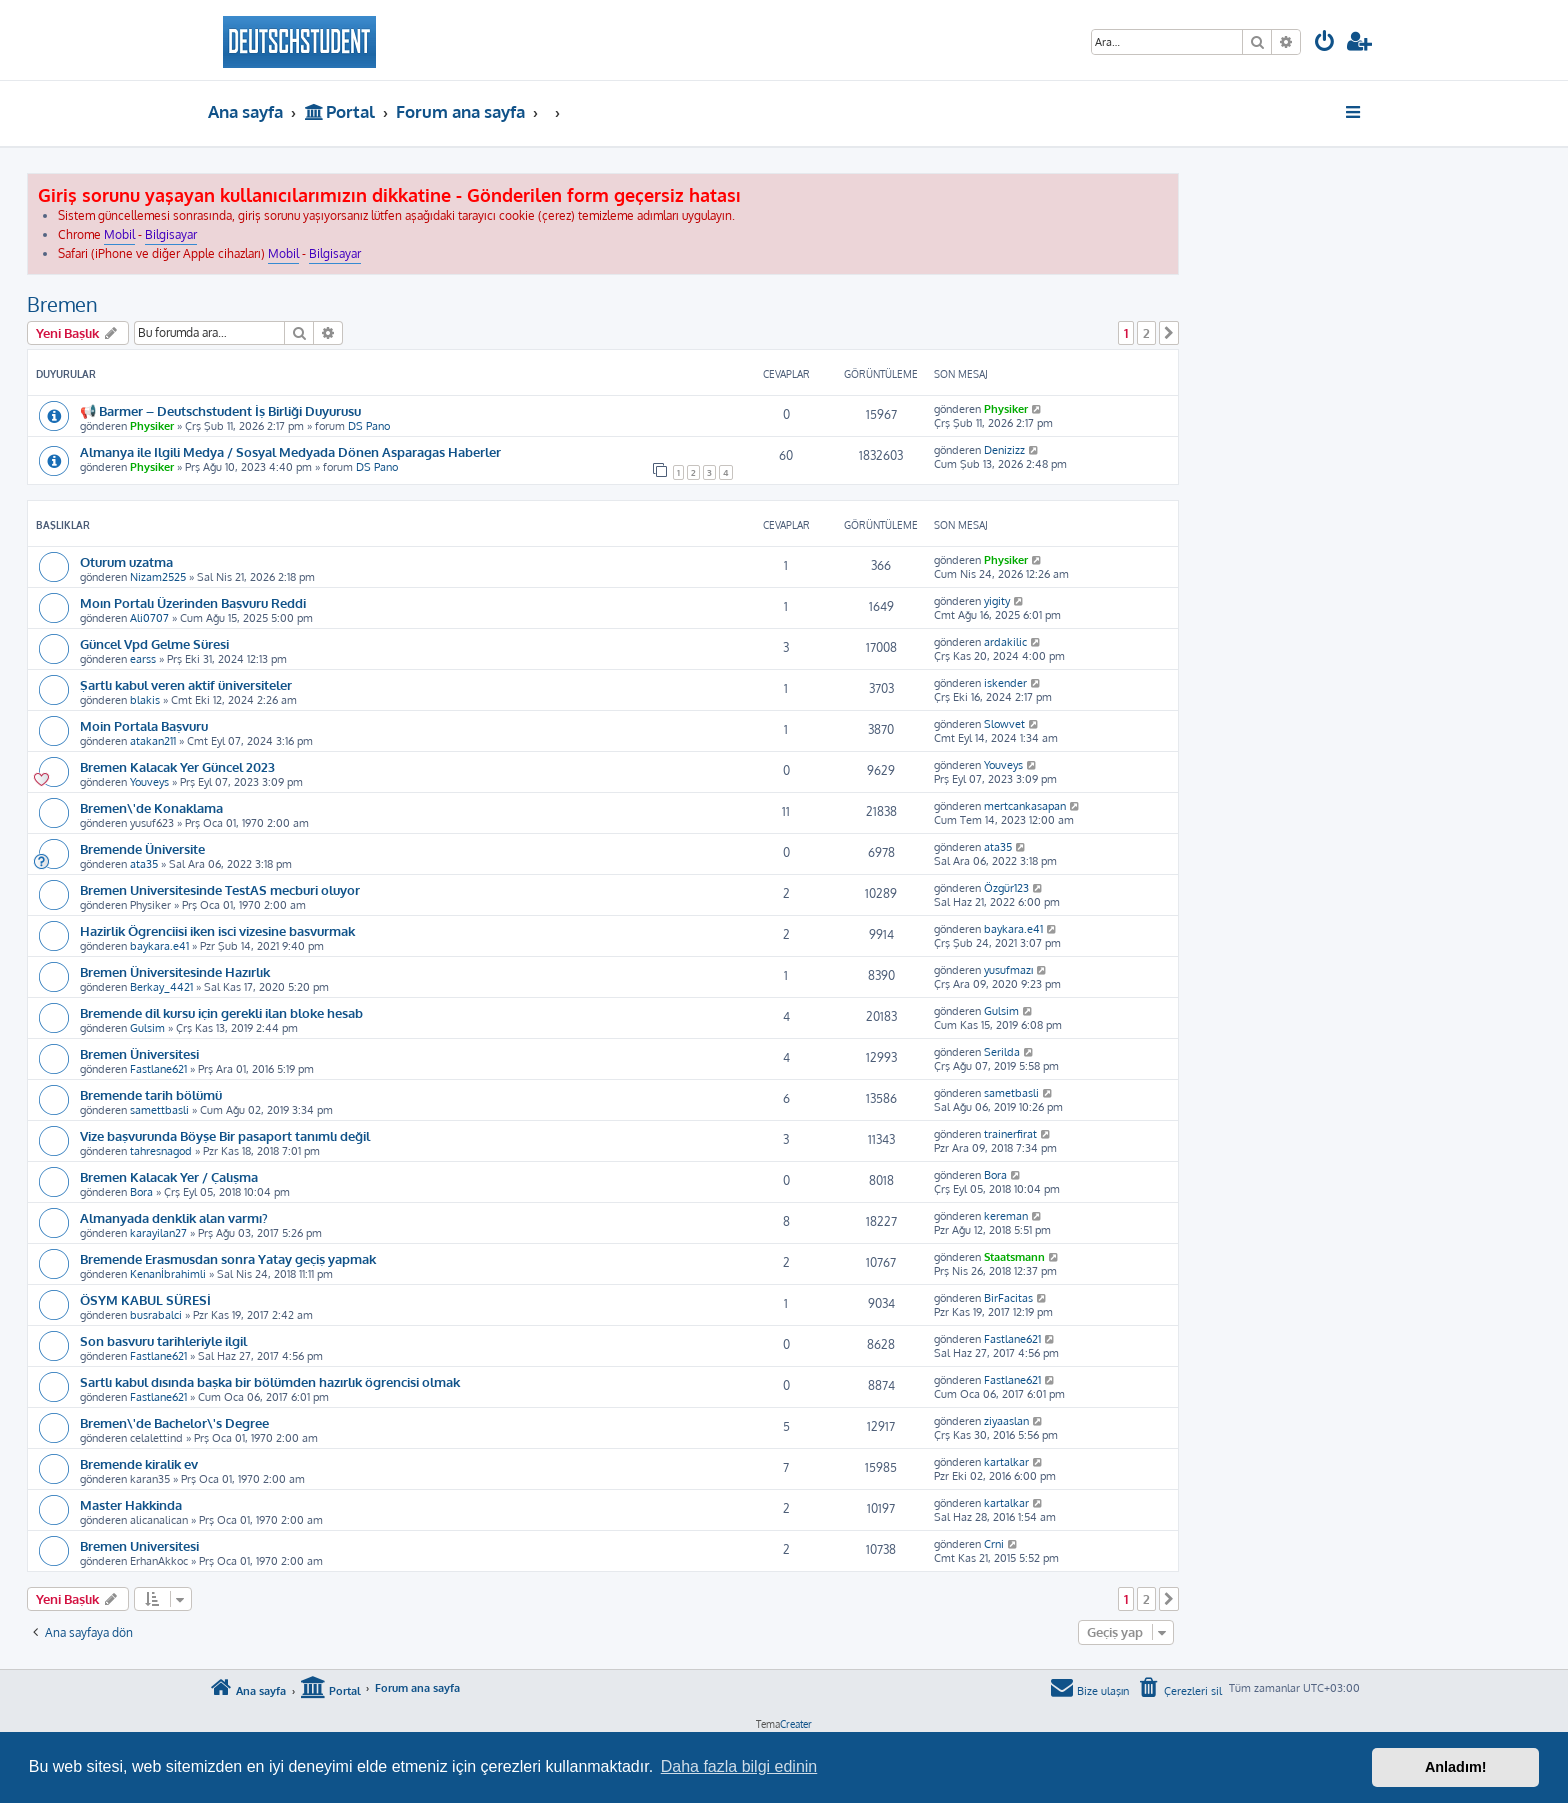 This screenshot has width=1568, height=1803. What do you see at coordinates (220, 410) in the screenshot?
I see `📢 Barmer – Deutschstudent İş Birliği Duyurusu` at bounding box center [220, 410].